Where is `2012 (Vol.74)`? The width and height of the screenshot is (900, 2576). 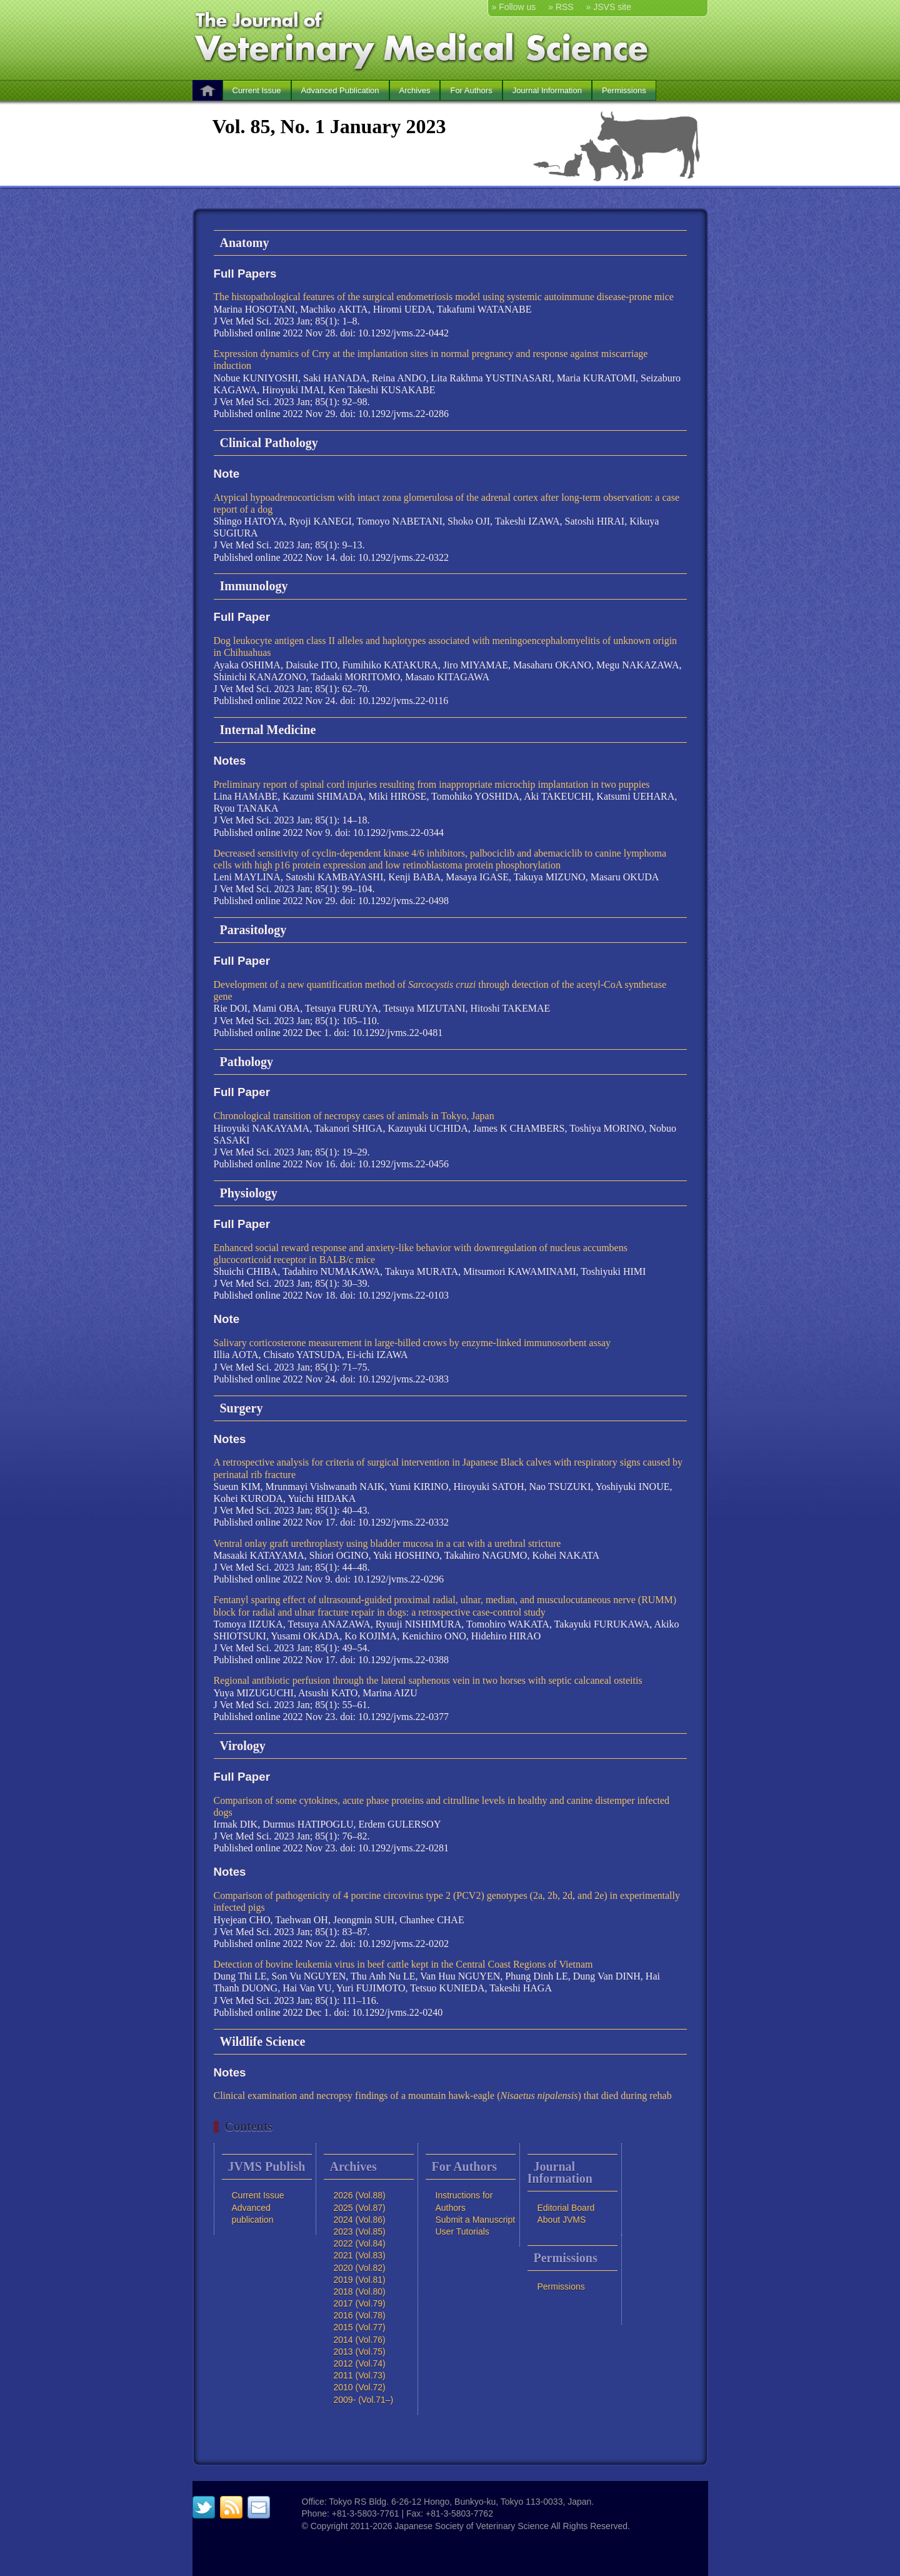 2012 (Vol.74) is located at coordinates (360, 2363).